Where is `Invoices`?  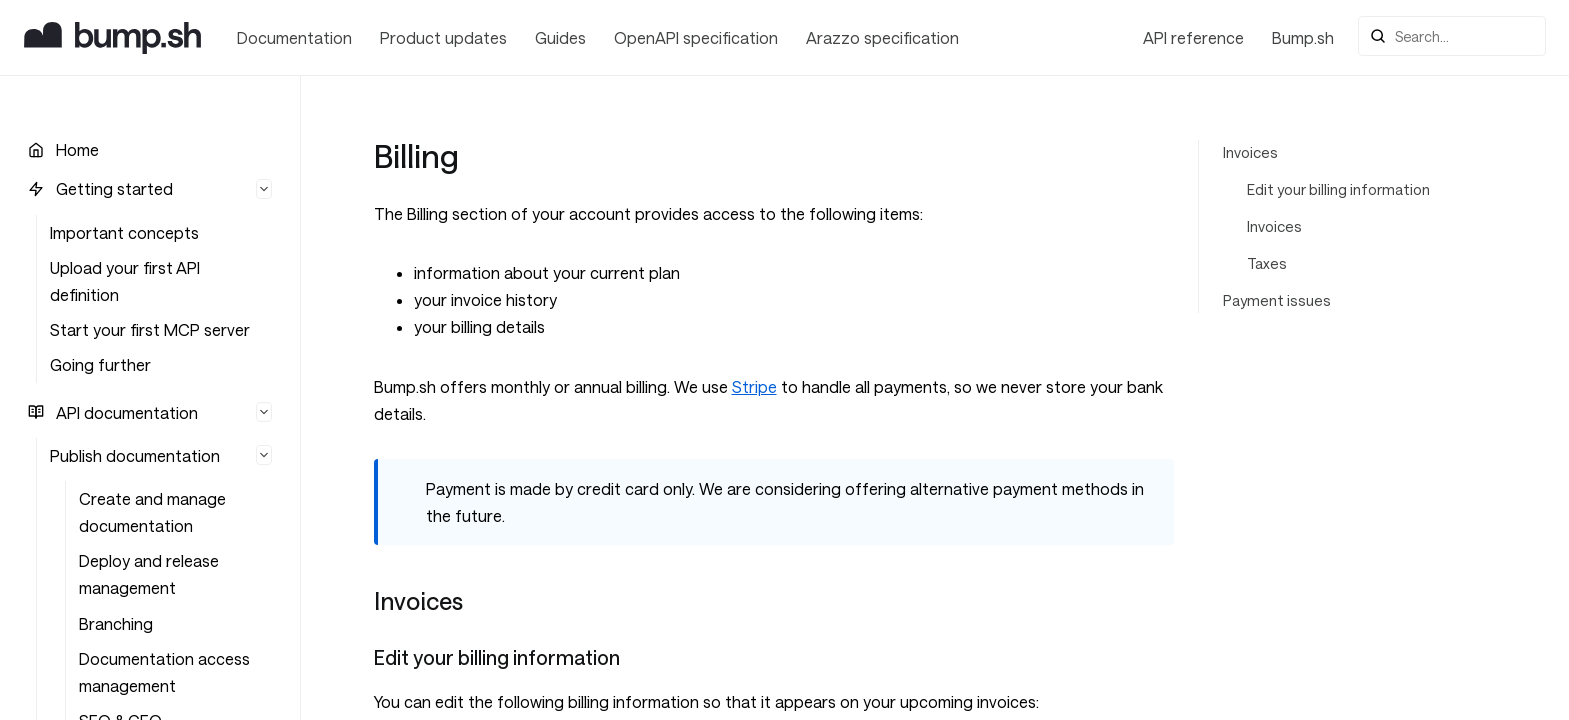
Invoices is located at coordinates (1250, 152).